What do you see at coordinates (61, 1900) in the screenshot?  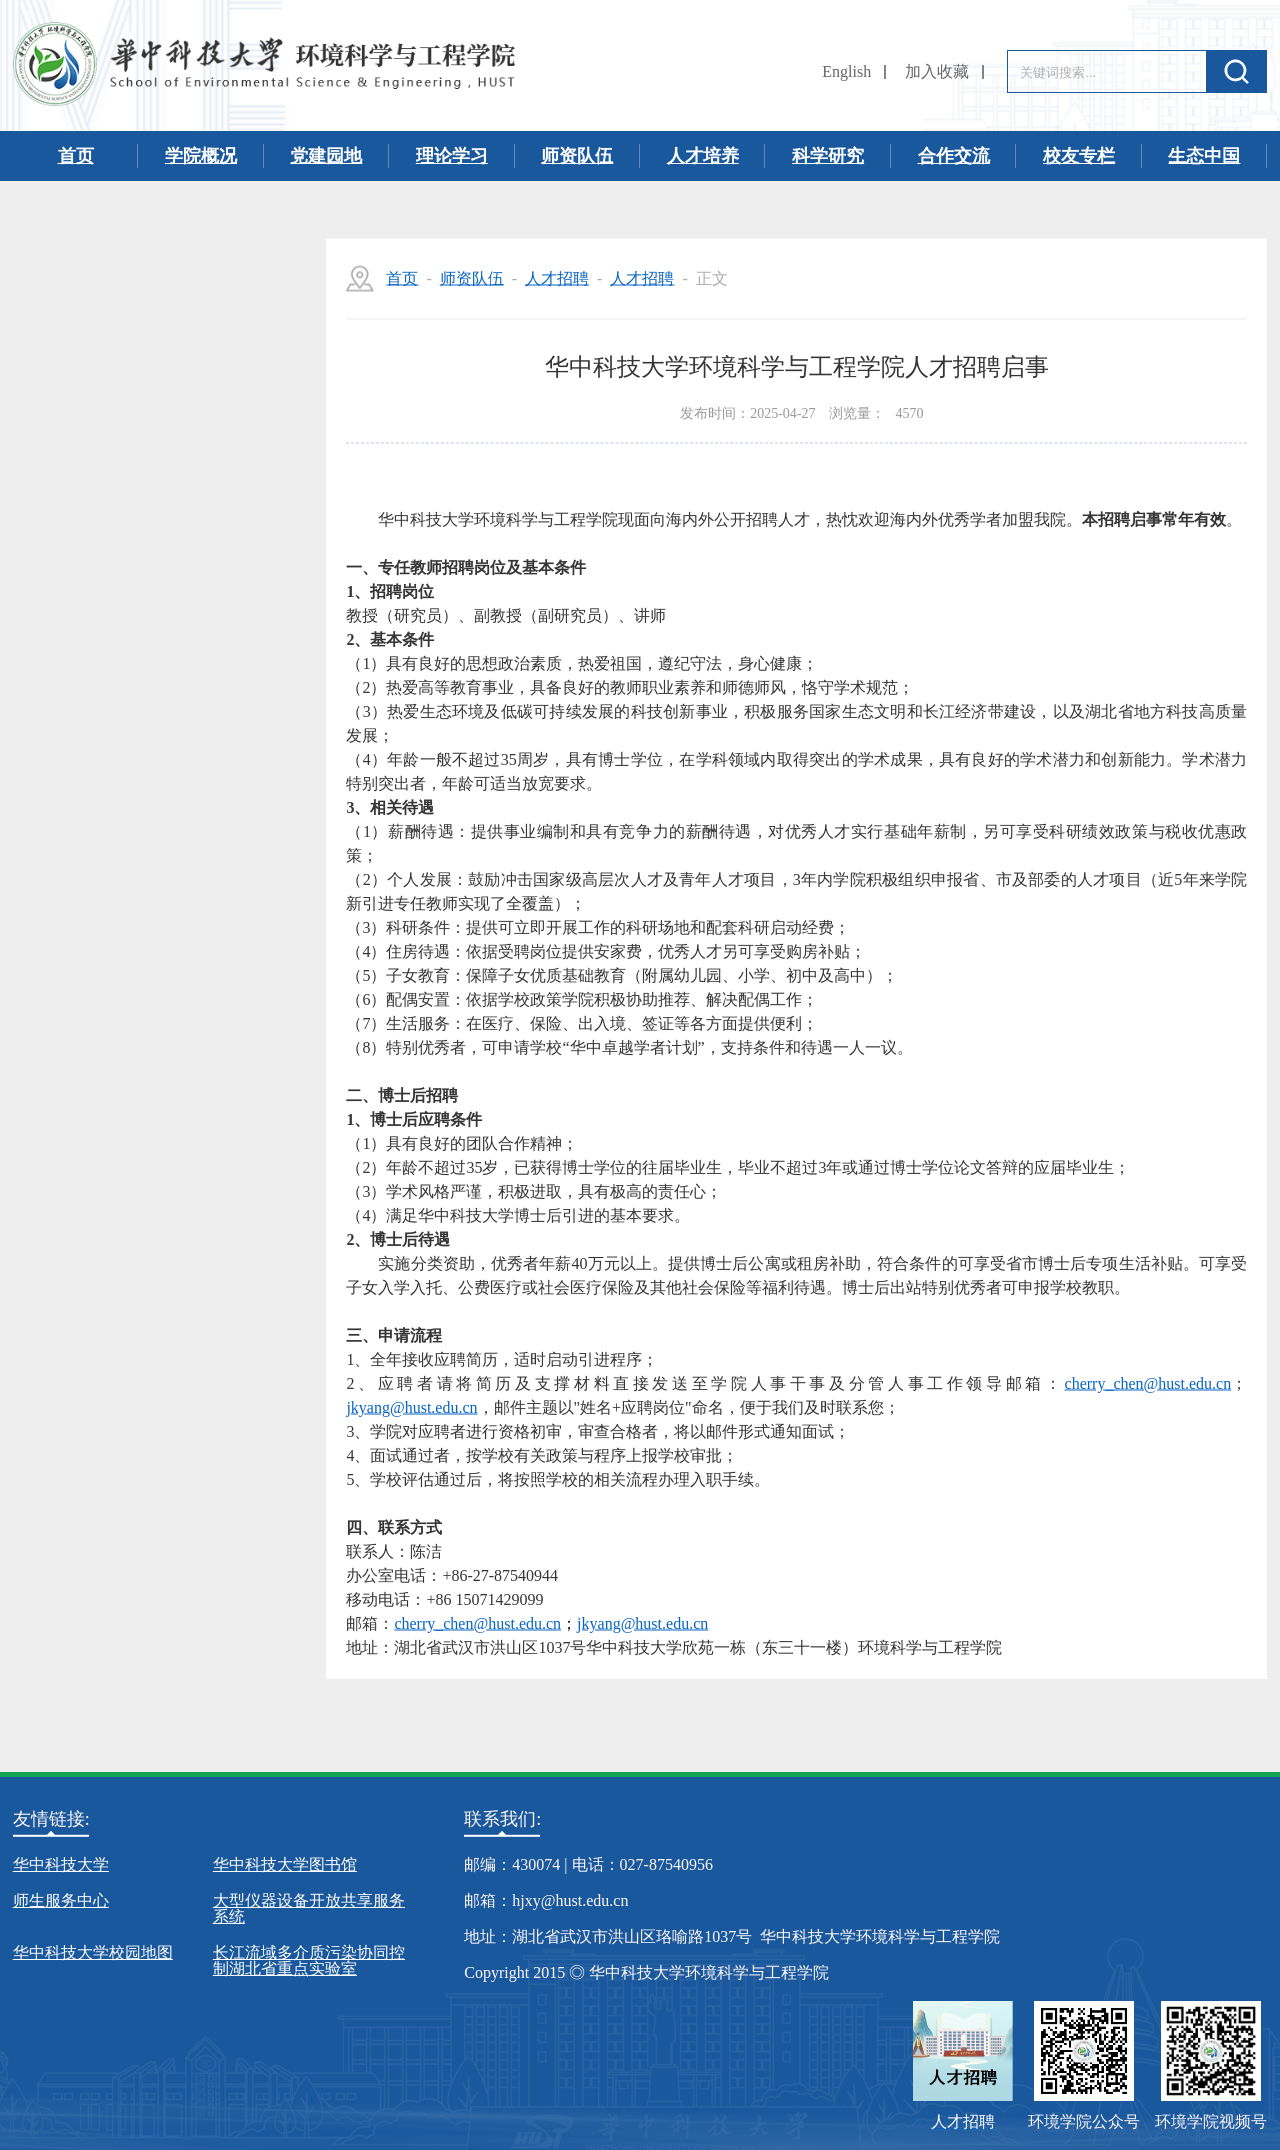 I see `师生服务中心` at bounding box center [61, 1900].